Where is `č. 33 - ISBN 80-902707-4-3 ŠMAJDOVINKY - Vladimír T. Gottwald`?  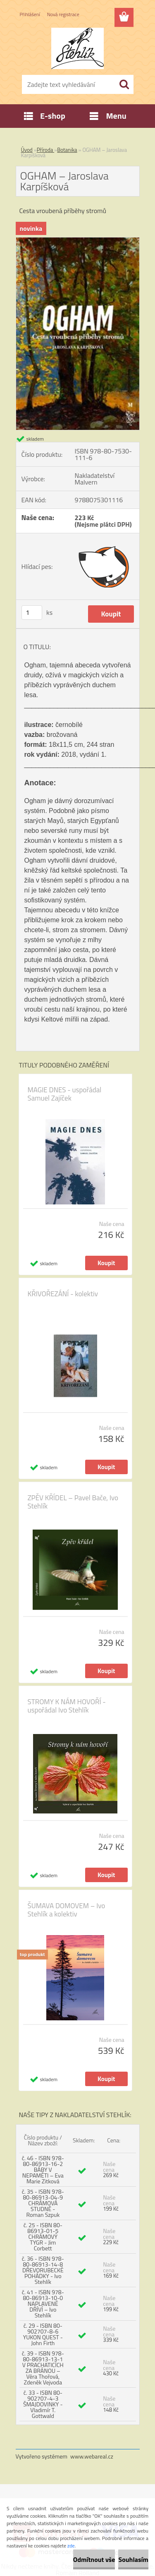 č. 33 - ISBN 80-902707-4-3 ŠMAJDOVINKY - Vladimír T. Gottwald is located at coordinates (43, 2404).